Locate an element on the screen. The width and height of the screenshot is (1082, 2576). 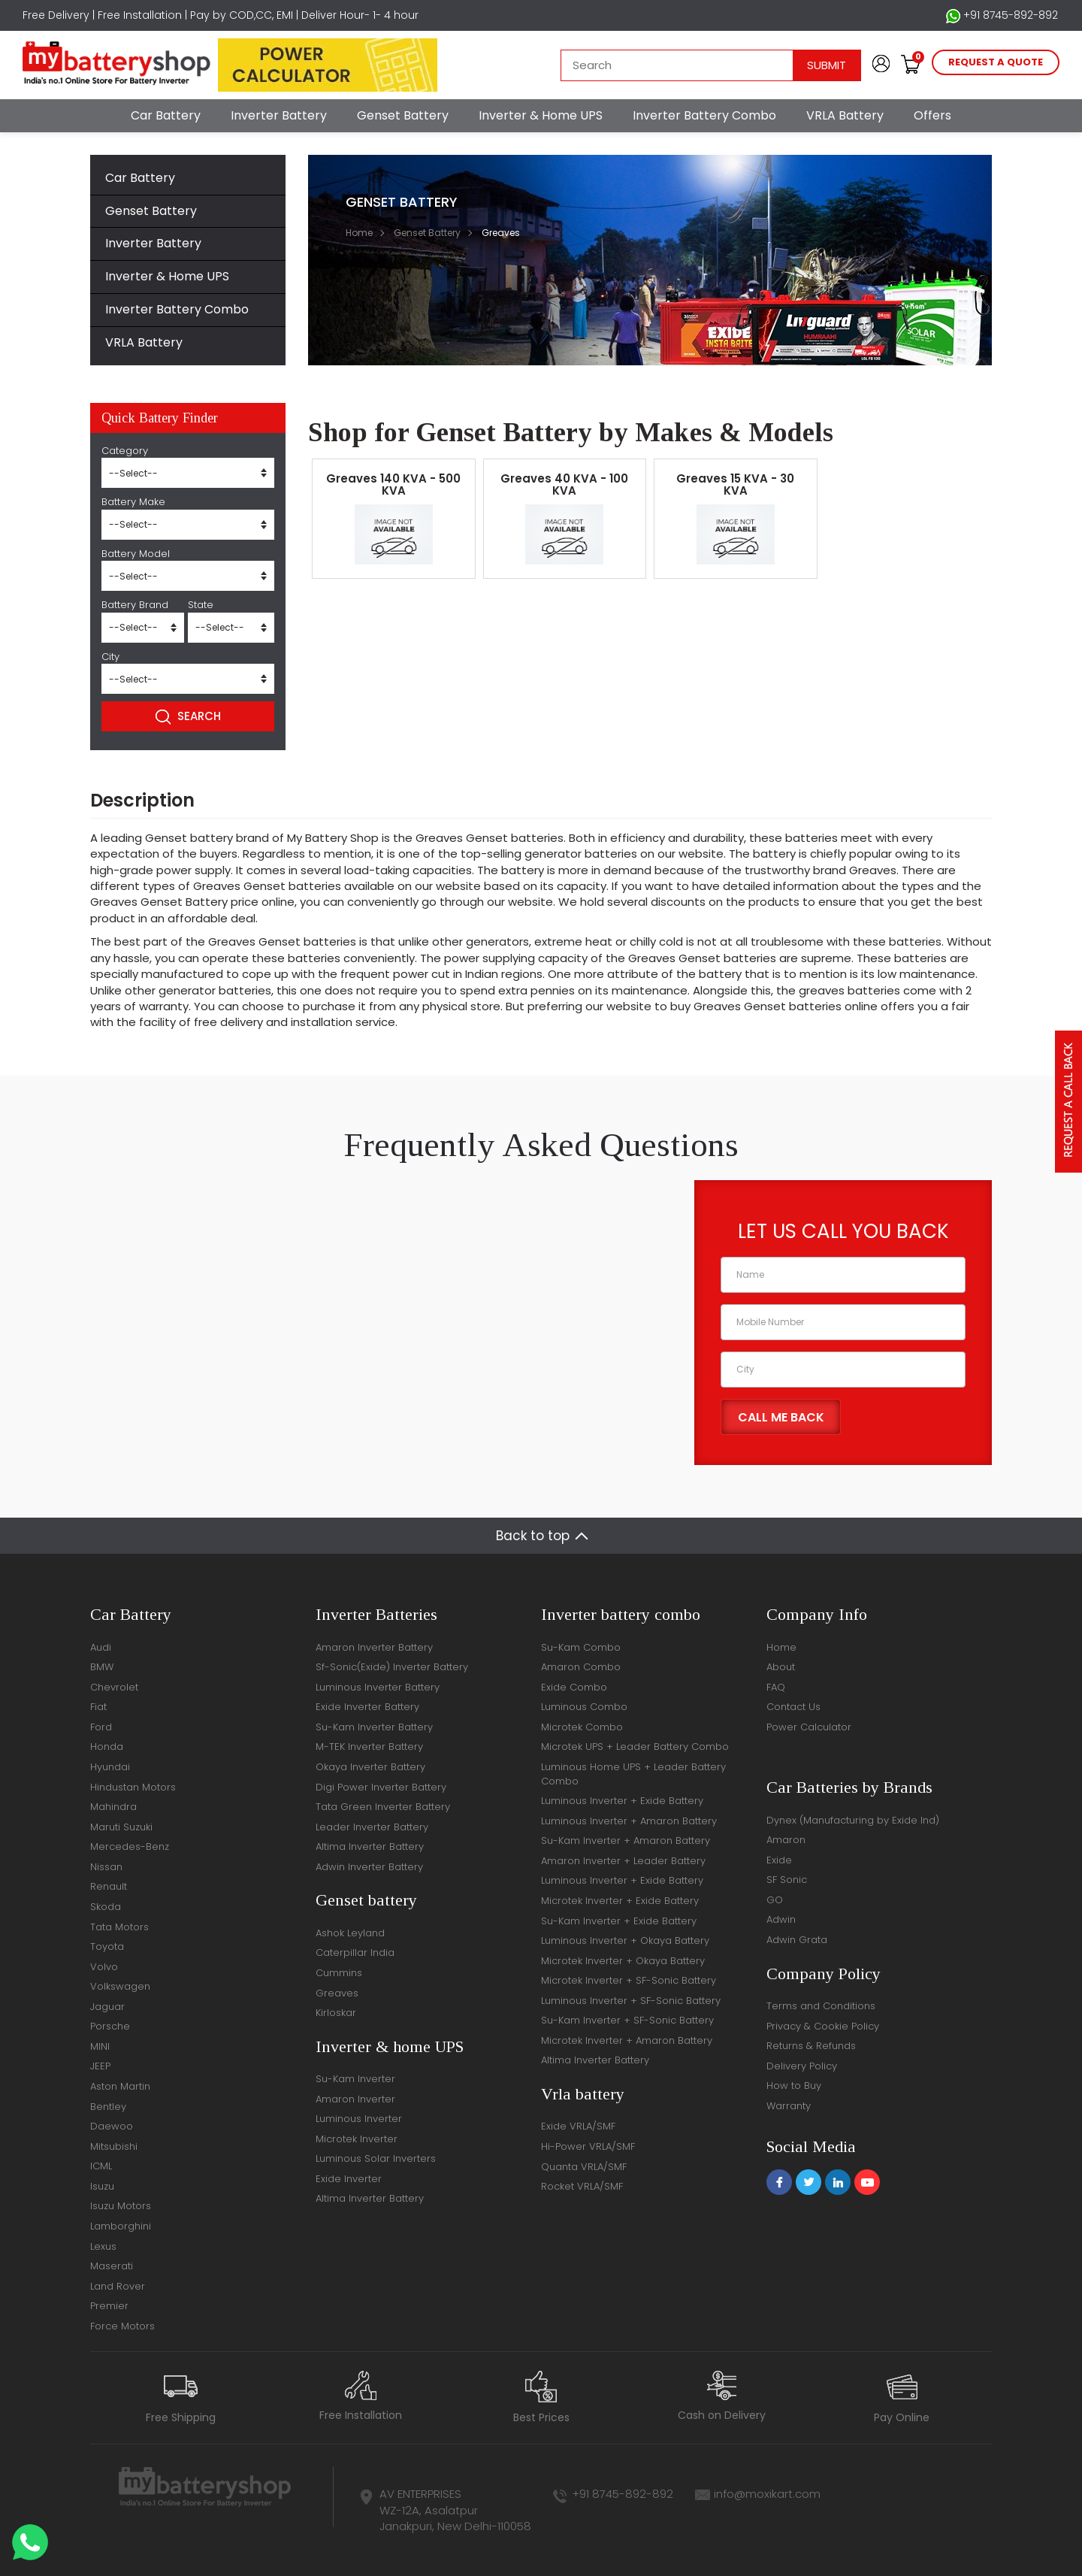
Su-Kam Inverter is located at coordinates (355, 2079).